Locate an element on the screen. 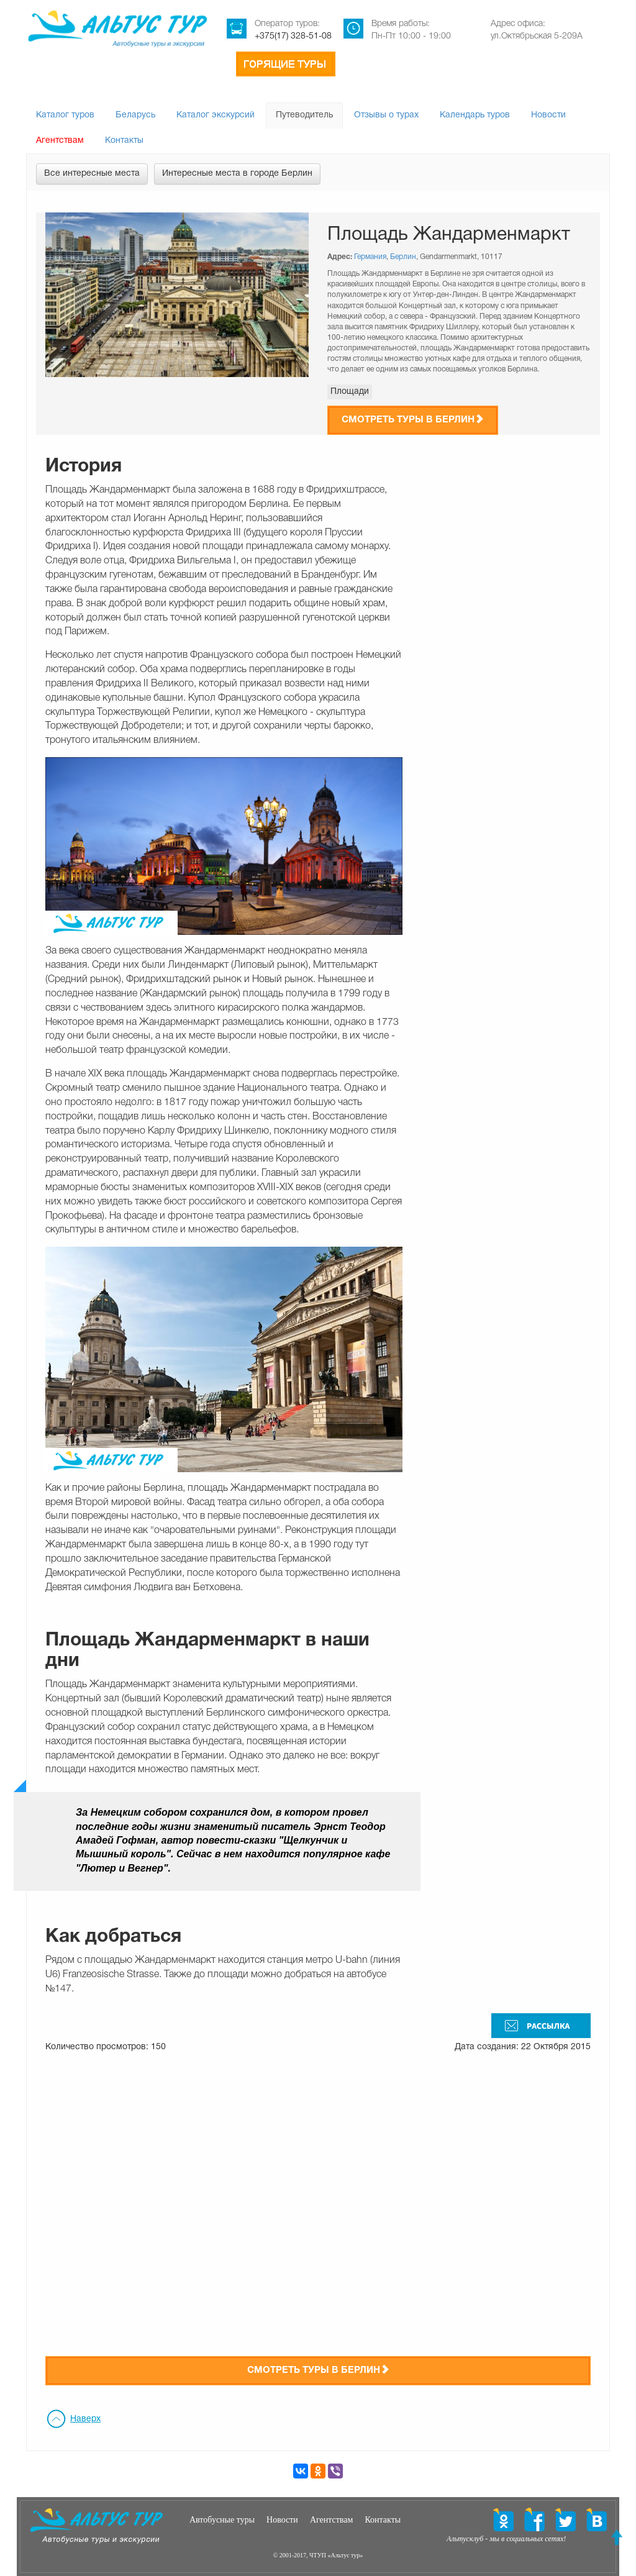 This screenshot has height=2576, width=636. Наверх is located at coordinates (85, 2419).